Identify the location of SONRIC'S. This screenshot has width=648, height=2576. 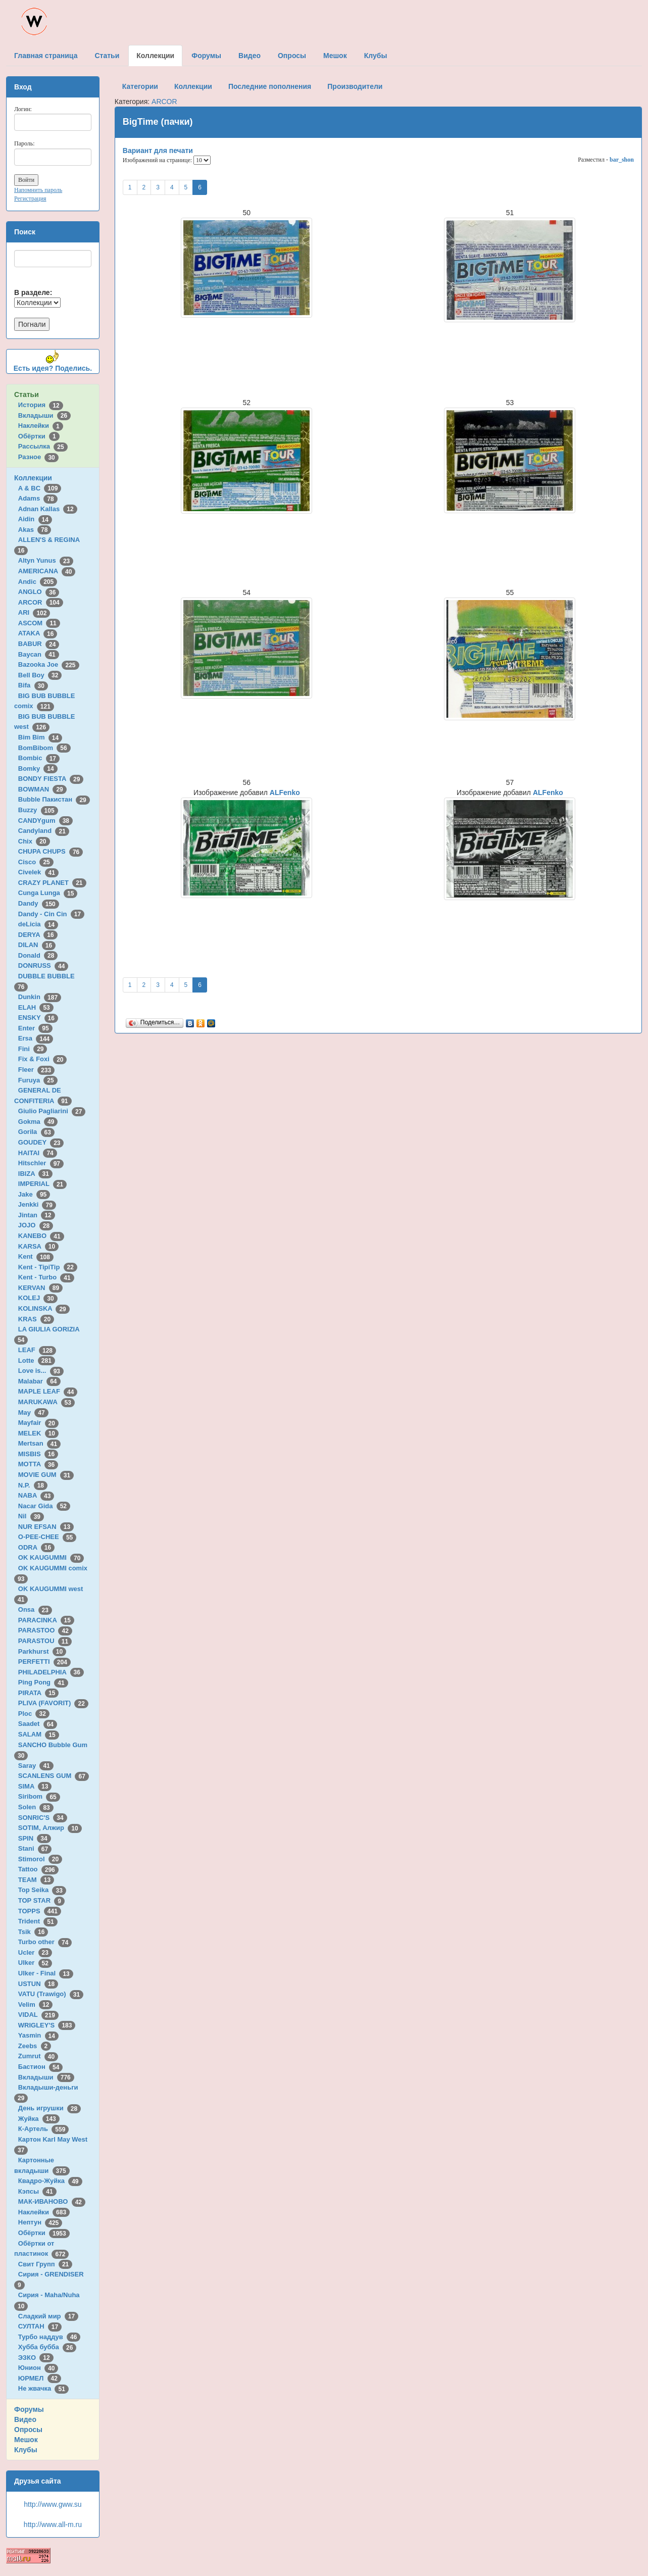
(42, 1817).